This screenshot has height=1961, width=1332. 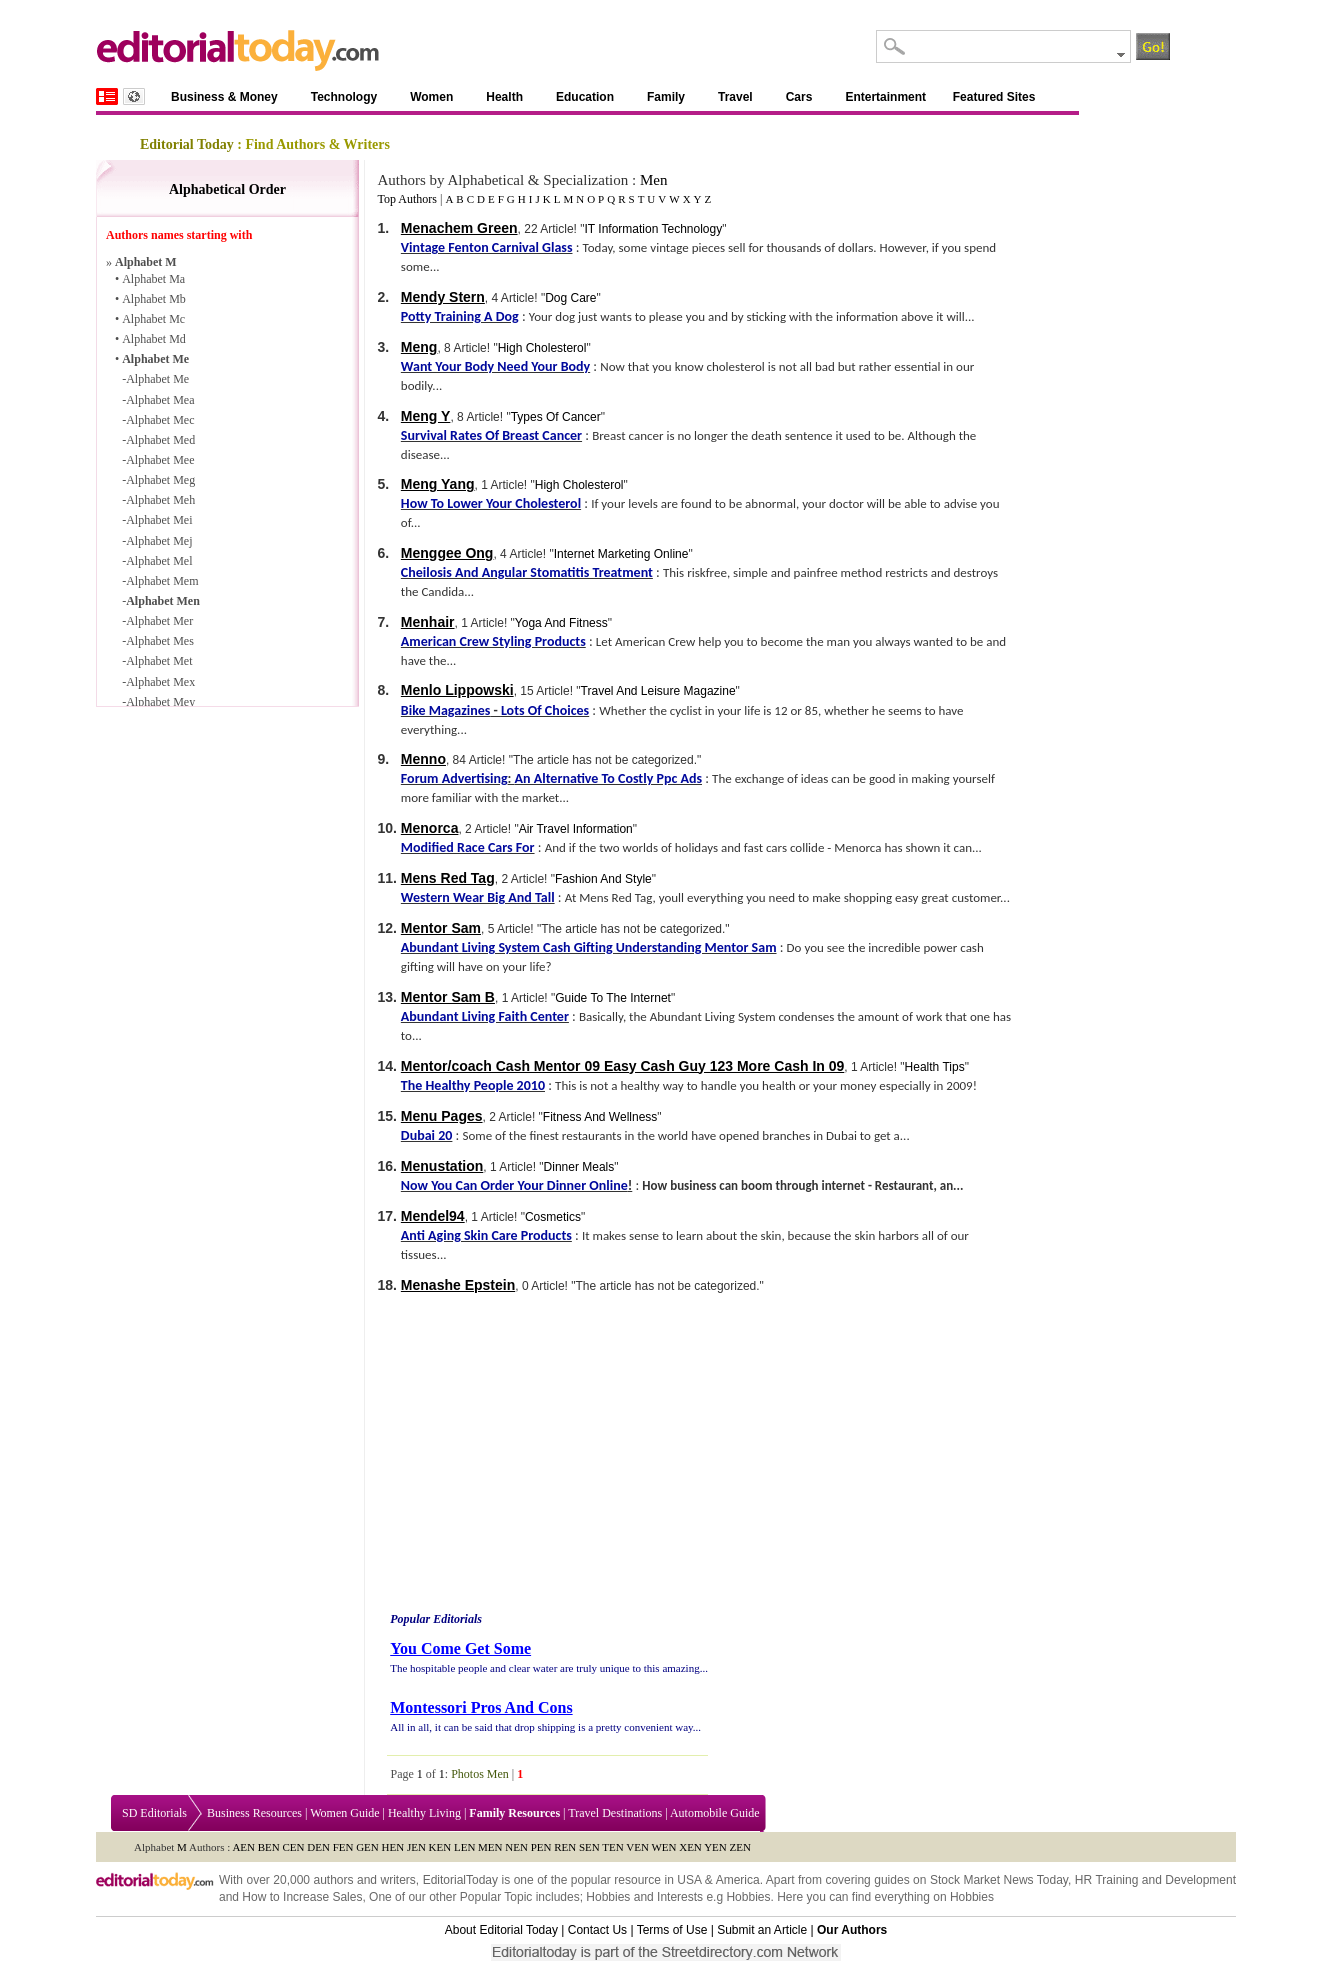 What do you see at coordinates (473, 1085) in the screenshot?
I see `The Healthy People 2010` at bounding box center [473, 1085].